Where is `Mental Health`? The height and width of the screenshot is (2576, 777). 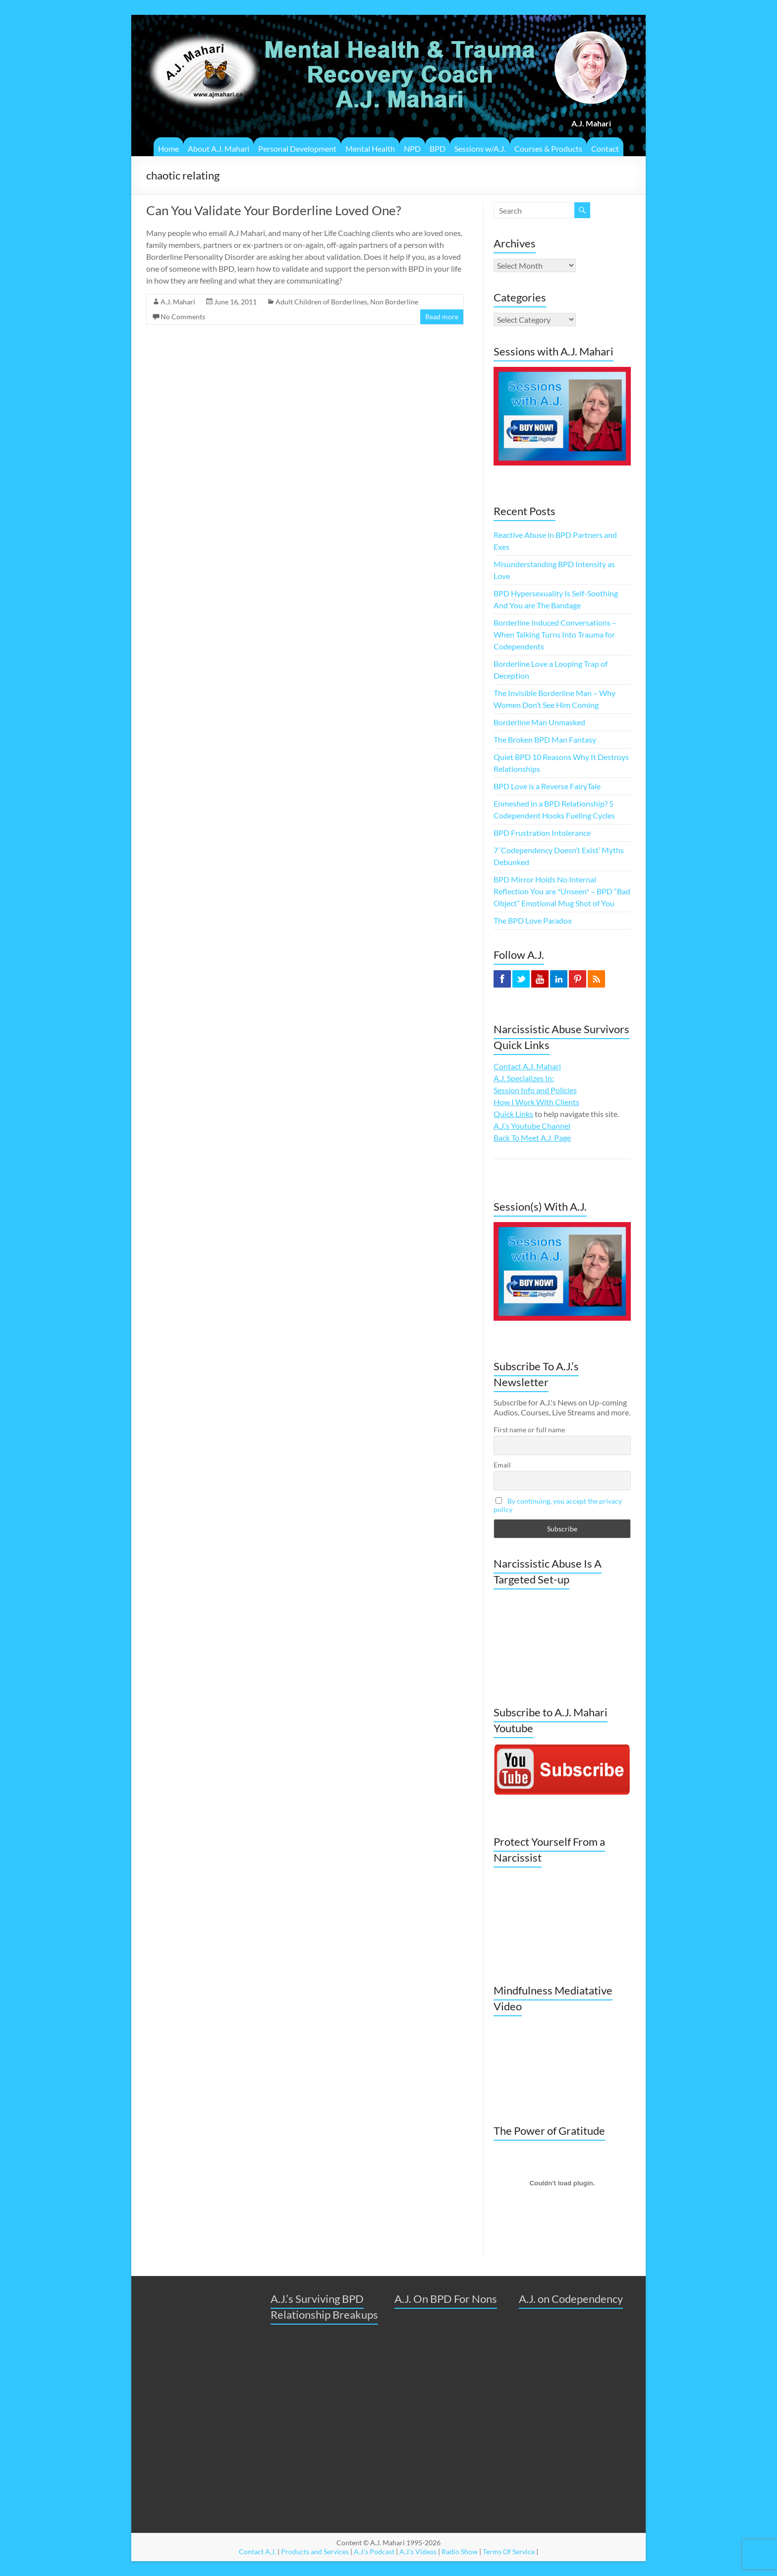
Mental Health is located at coordinates (370, 148).